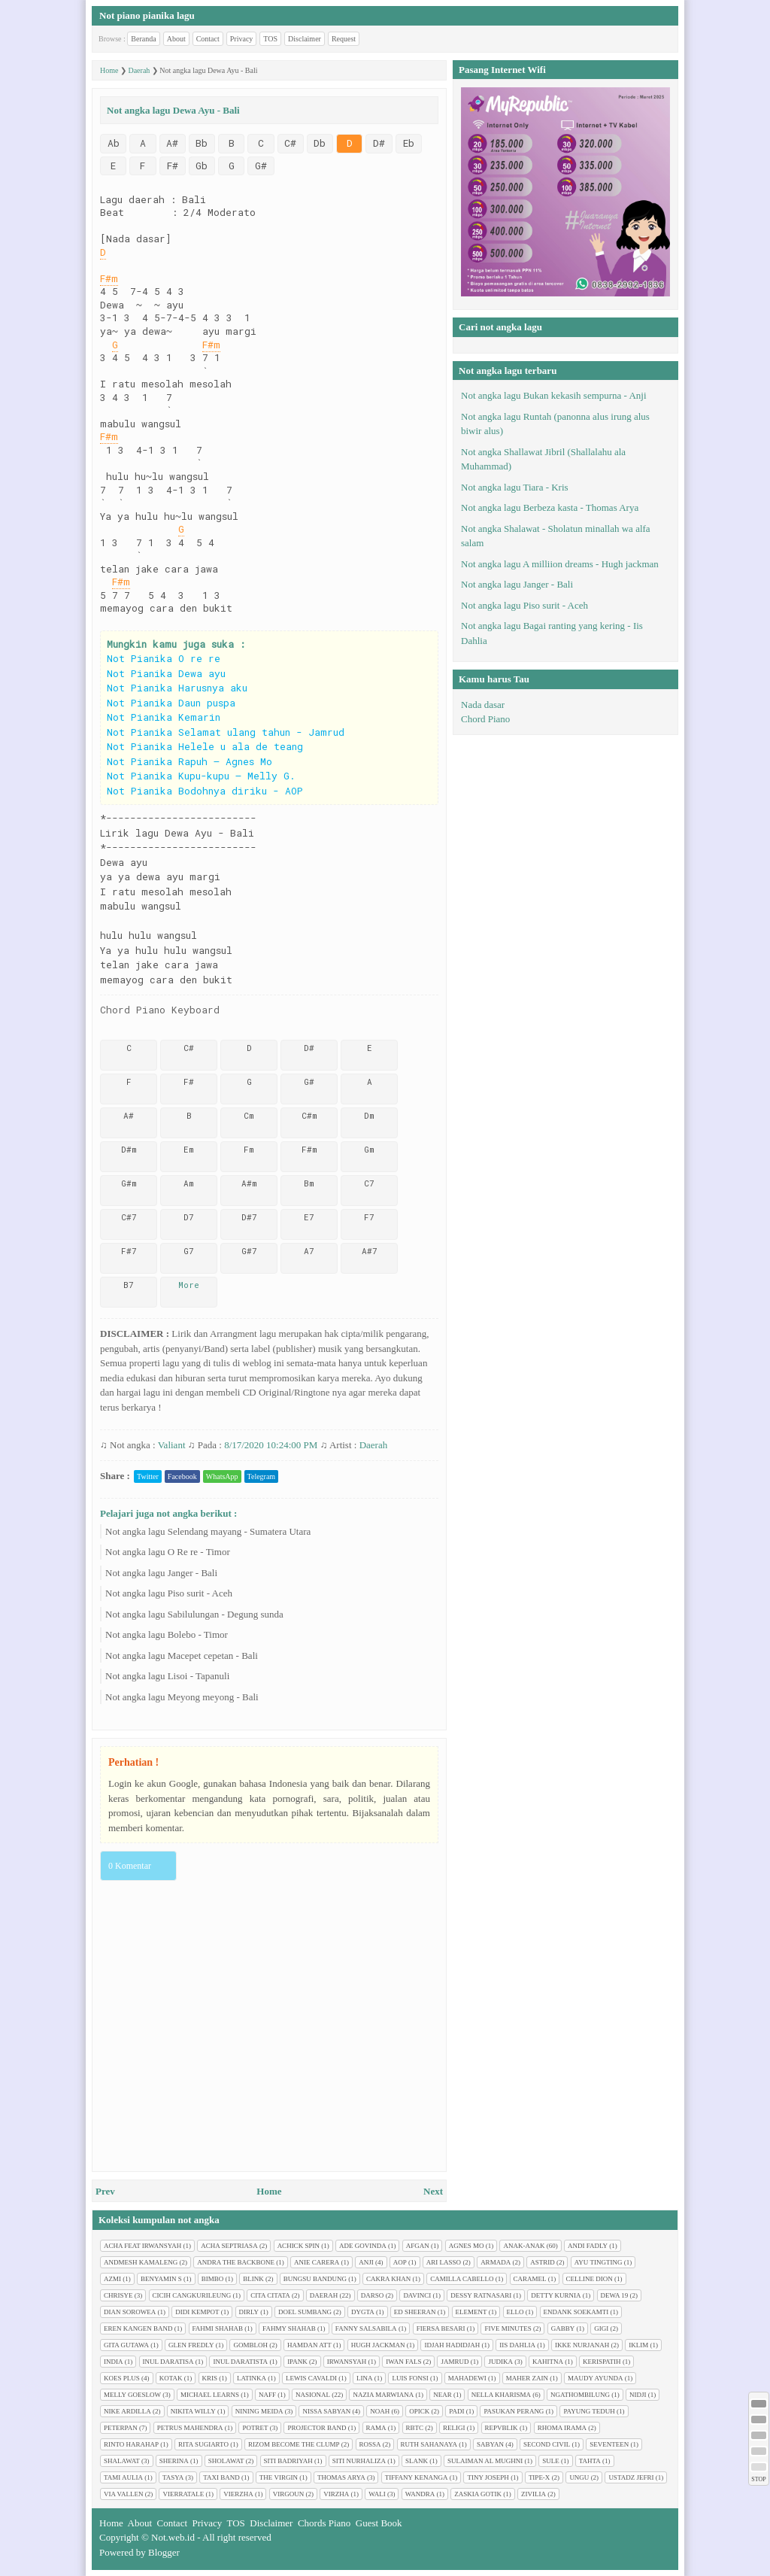 The width and height of the screenshot is (770, 2576). Describe the element at coordinates (202, 165) in the screenshot. I see `Gb` at that location.